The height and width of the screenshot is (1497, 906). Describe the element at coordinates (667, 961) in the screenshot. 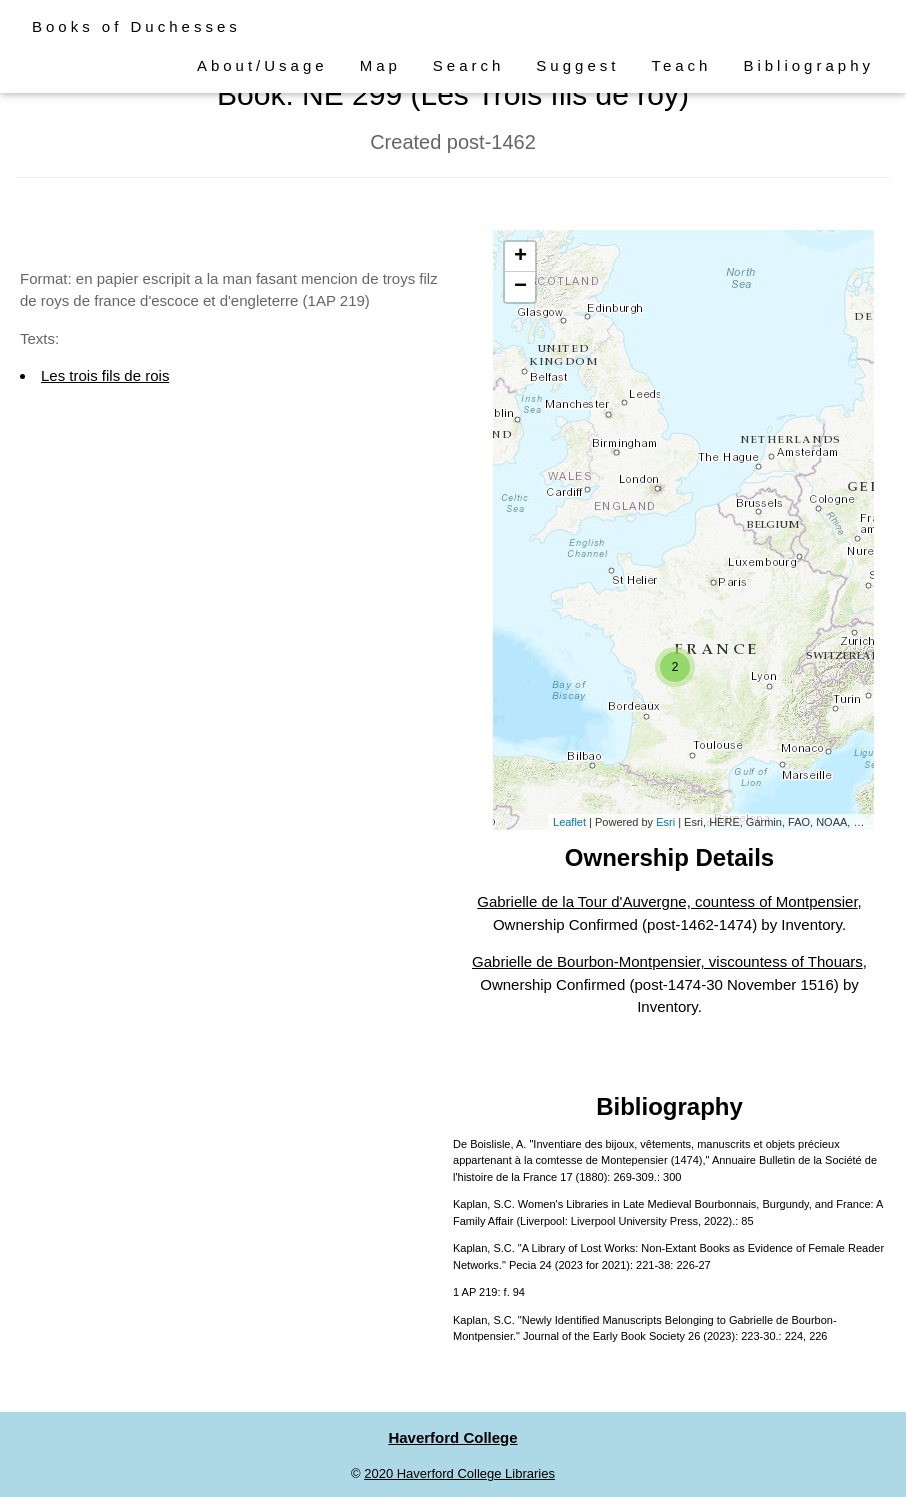

I see `Gabrielle de Bourbon-Montpensier, viscountess of Thouars` at that location.